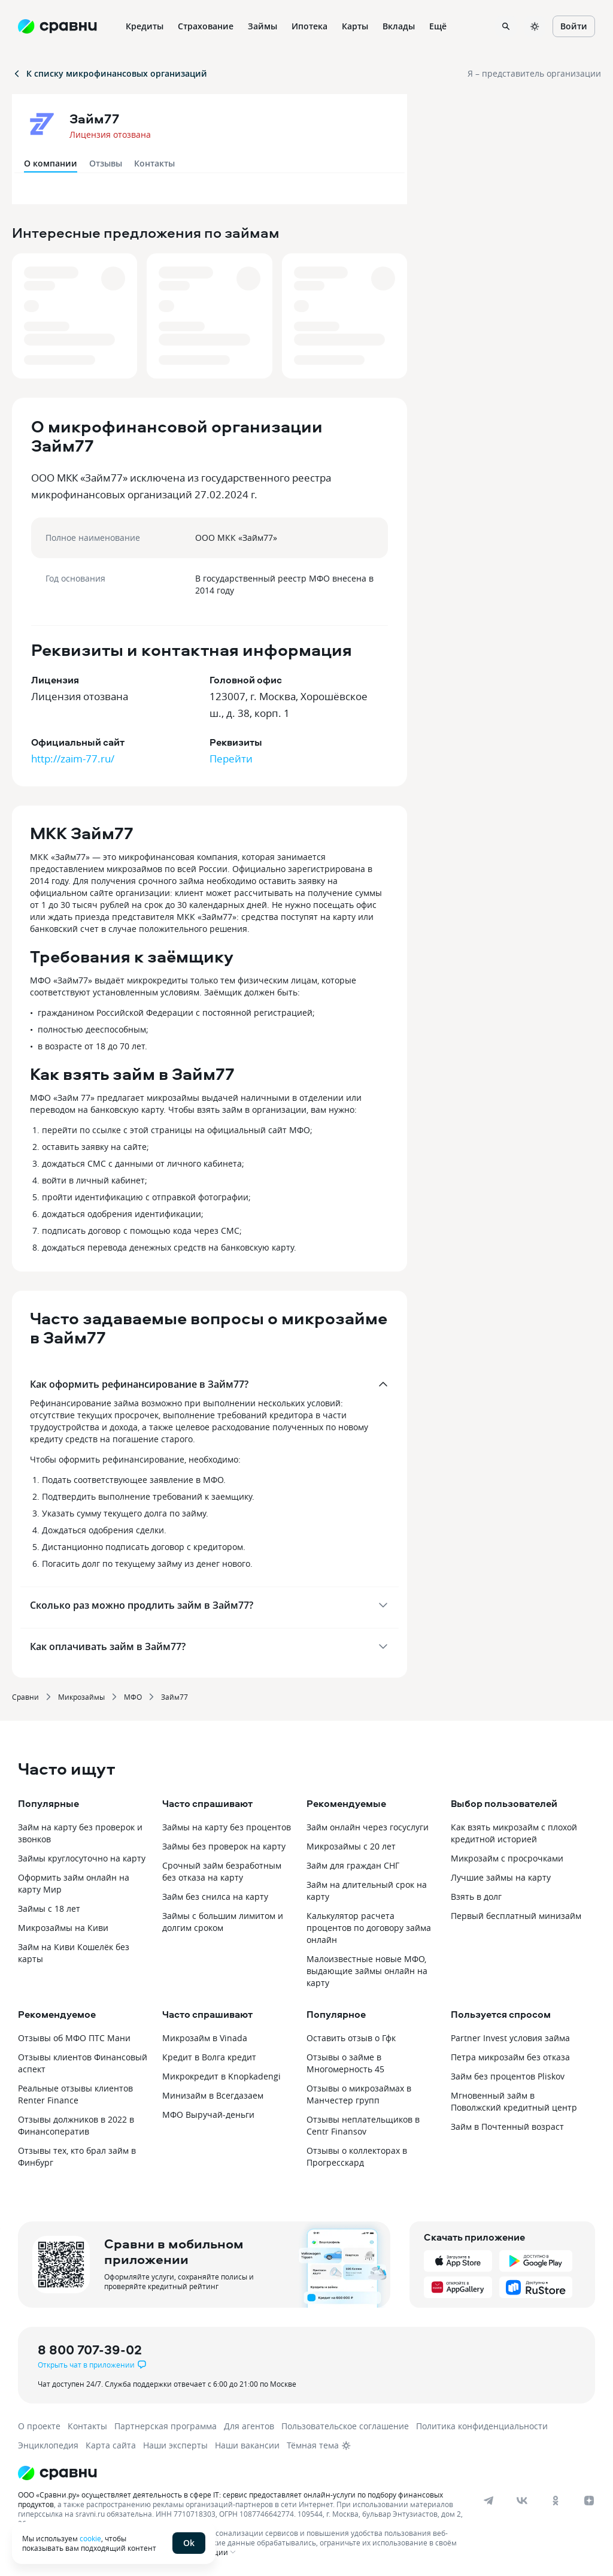 The image size is (613, 2576). Describe the element at coordinates (109, 73) in the screenshot. I see `К списку микрофинансовых организаций` at that location.